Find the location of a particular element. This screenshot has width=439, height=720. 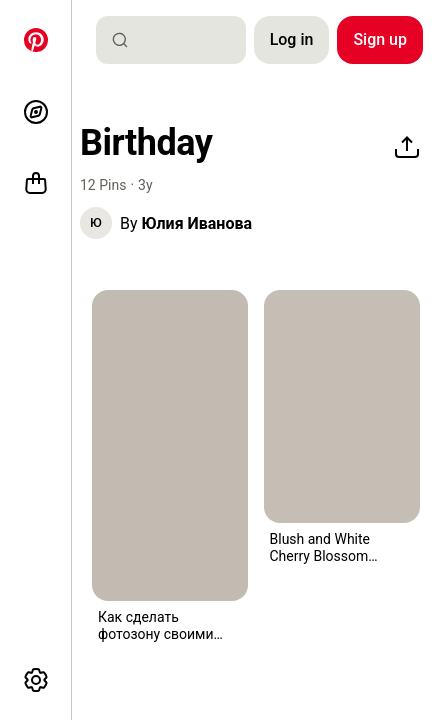

[combobox] is located at coordinates (179, 40).